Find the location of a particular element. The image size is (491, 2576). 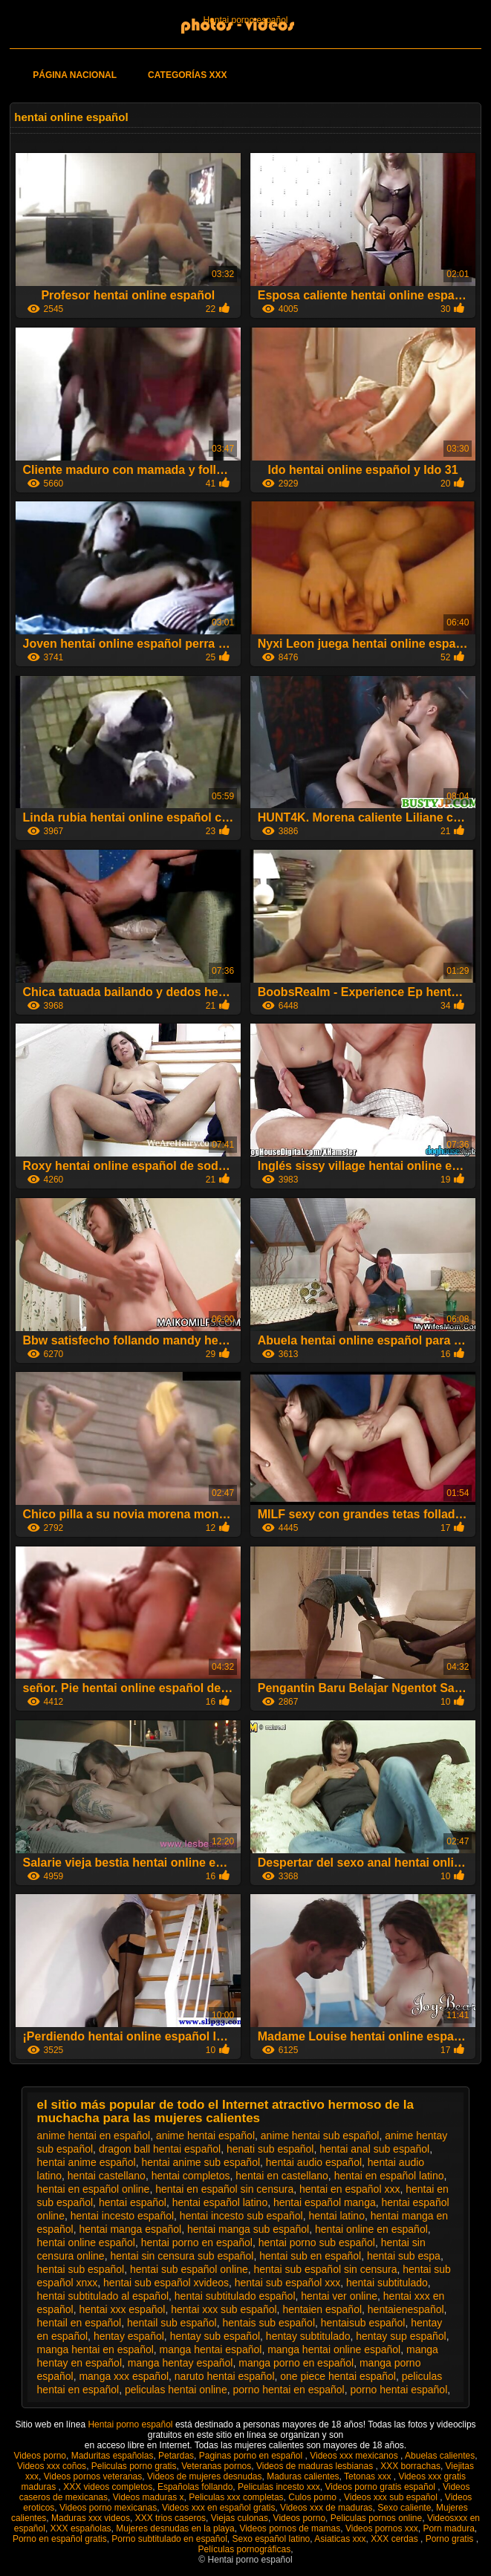

hentai sub español xxx is located at coordinates (287, 2283).